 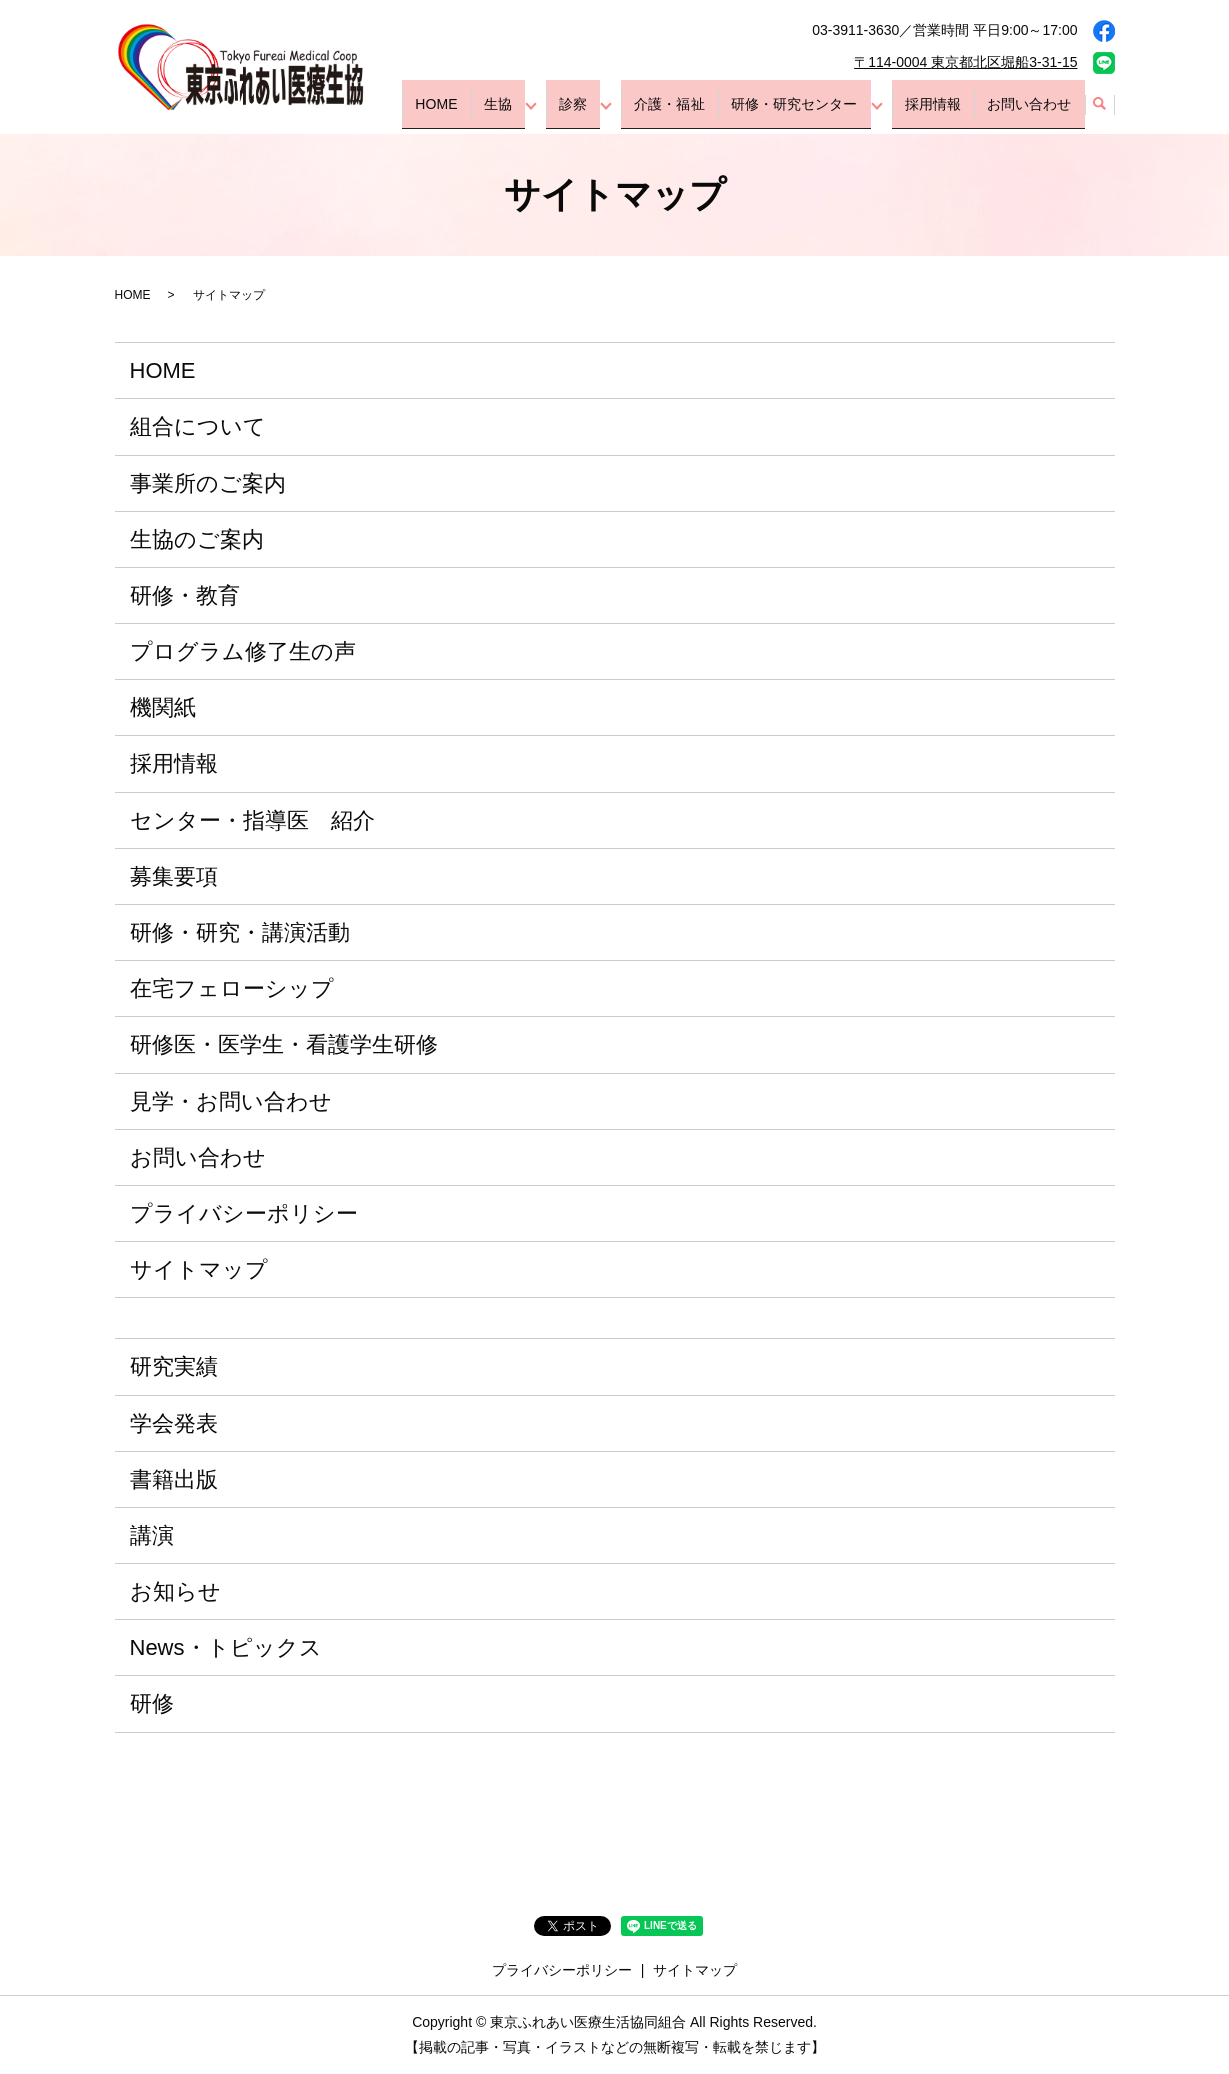 What do you see at coordinates (197, 539) in the screenshot?
I see `生協のご案内` at bounding box center [197, 539].